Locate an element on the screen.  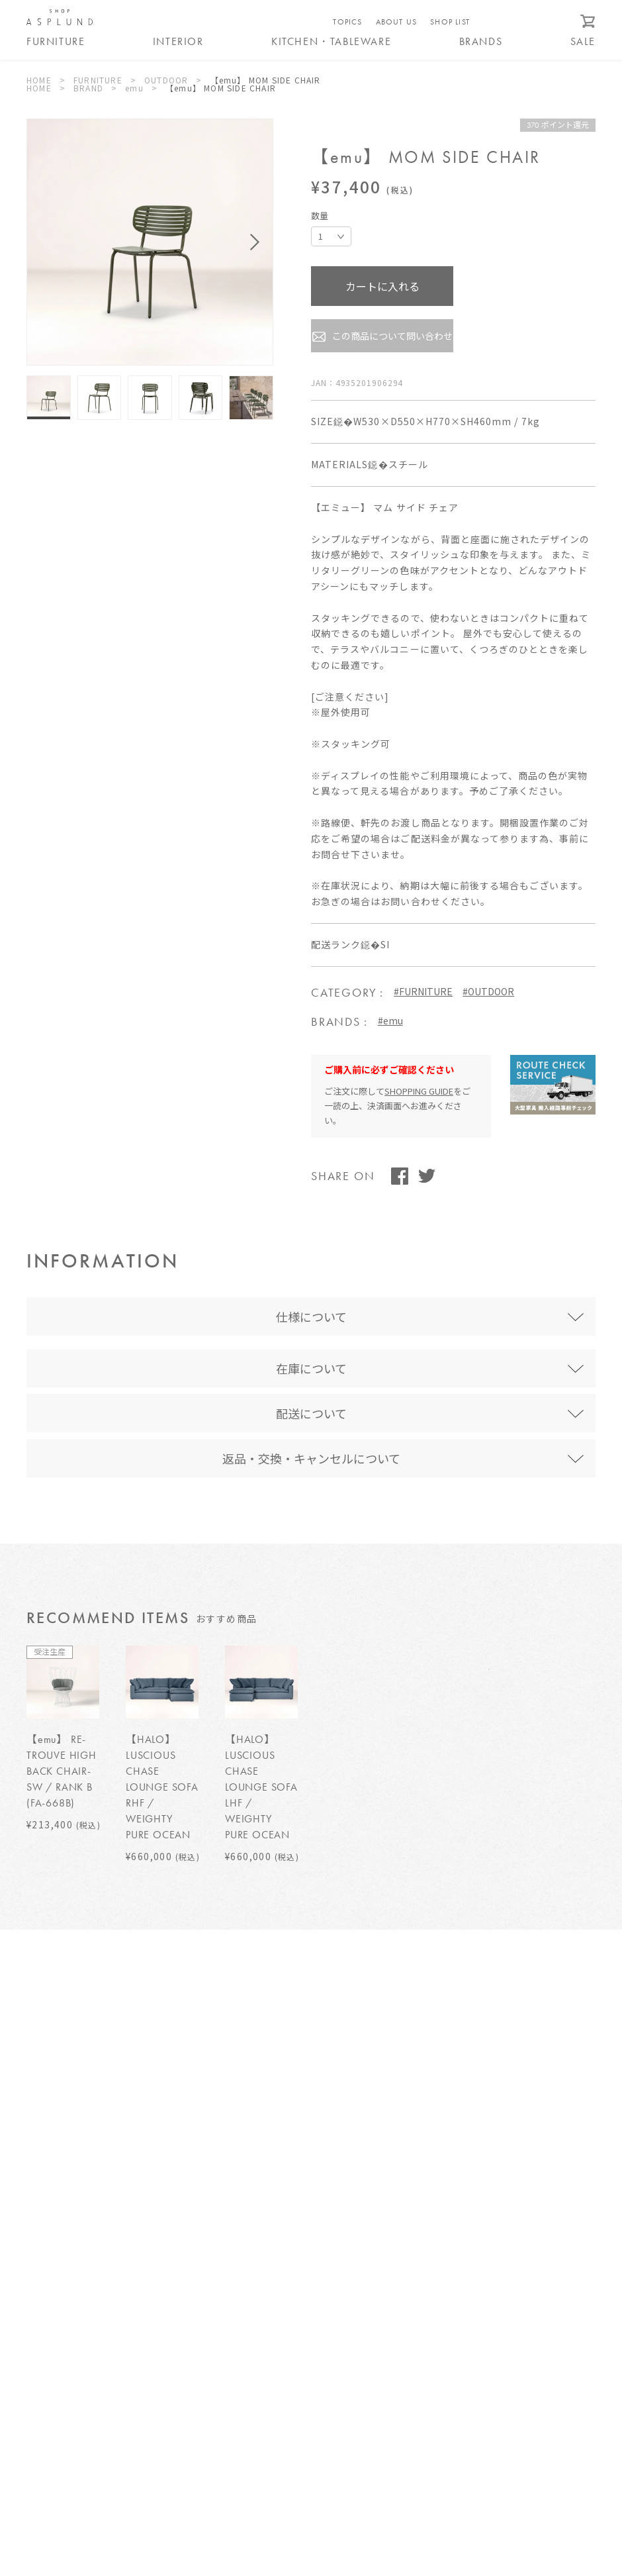
カートに入れる is located at coordinates (382, 286).